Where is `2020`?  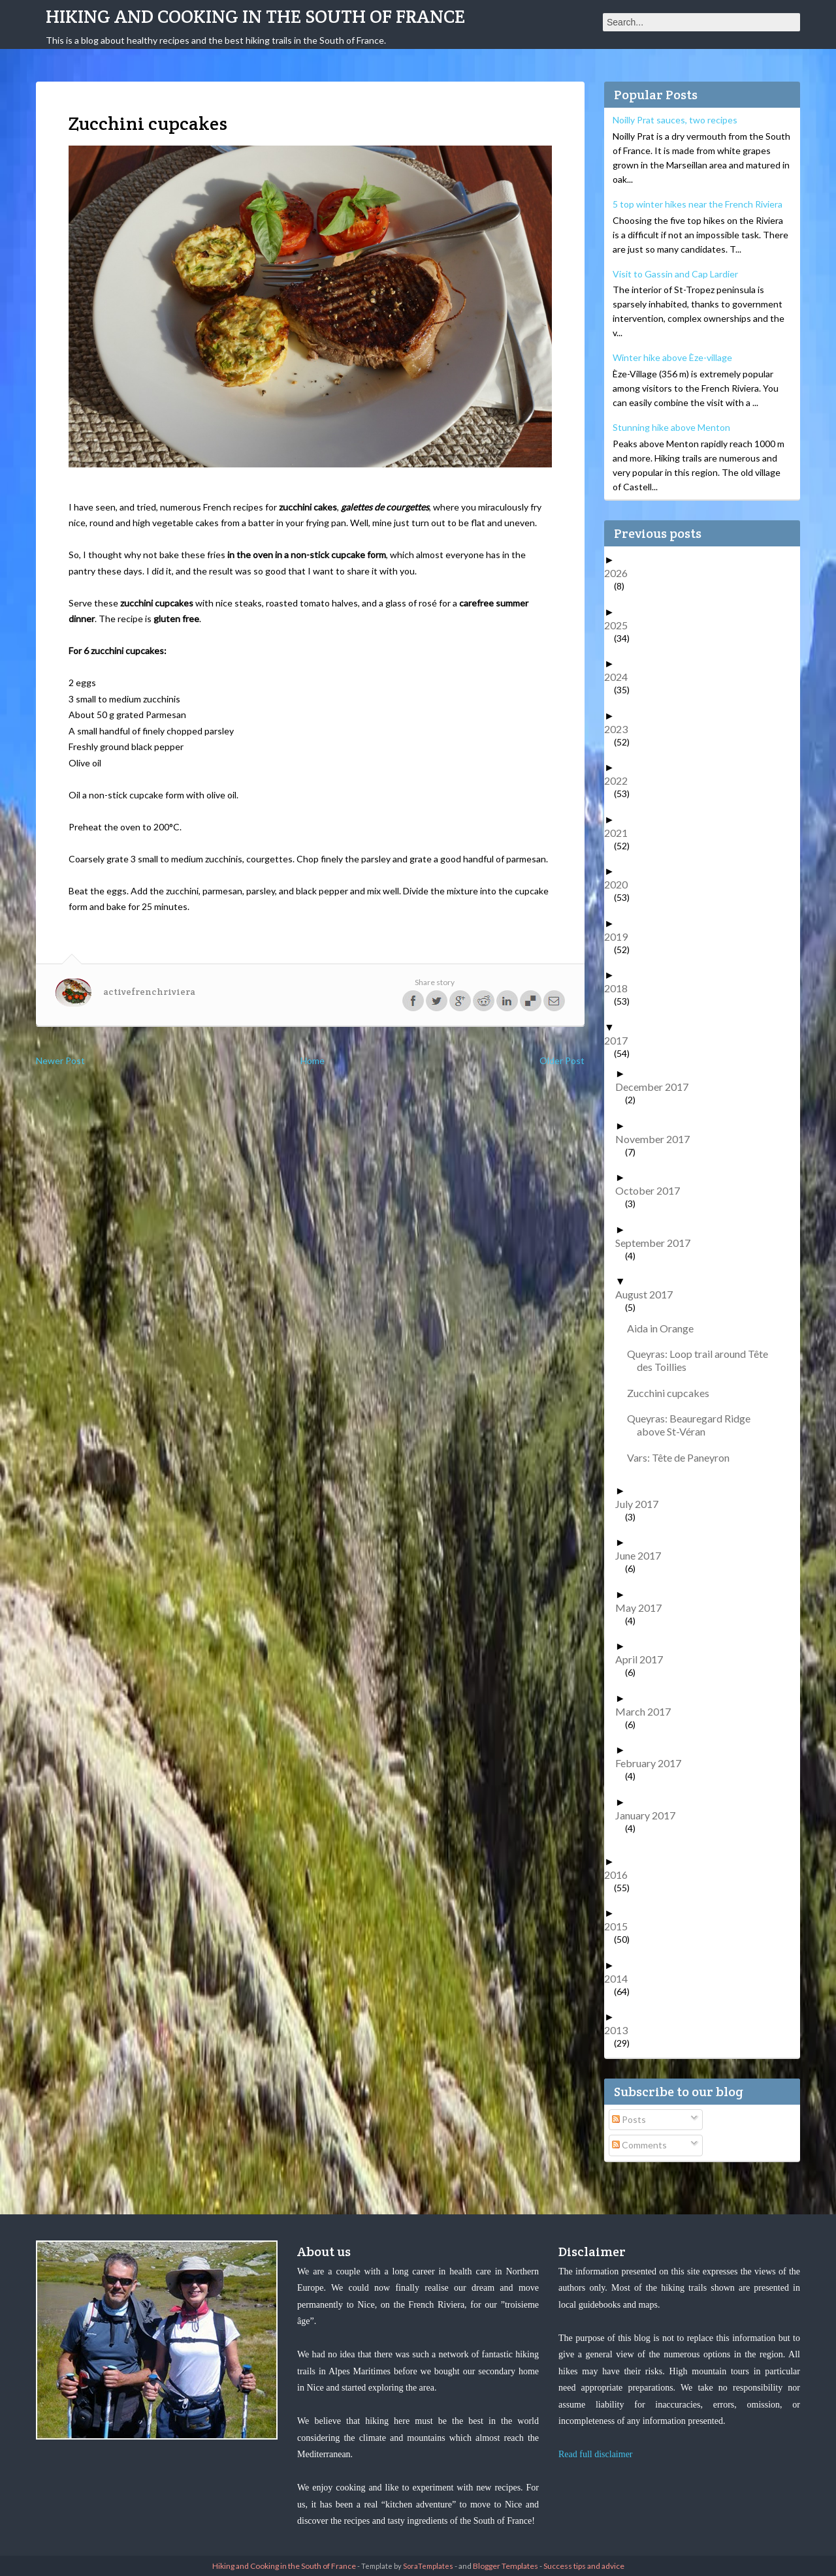
2020 is located at coordinates (621, 884).